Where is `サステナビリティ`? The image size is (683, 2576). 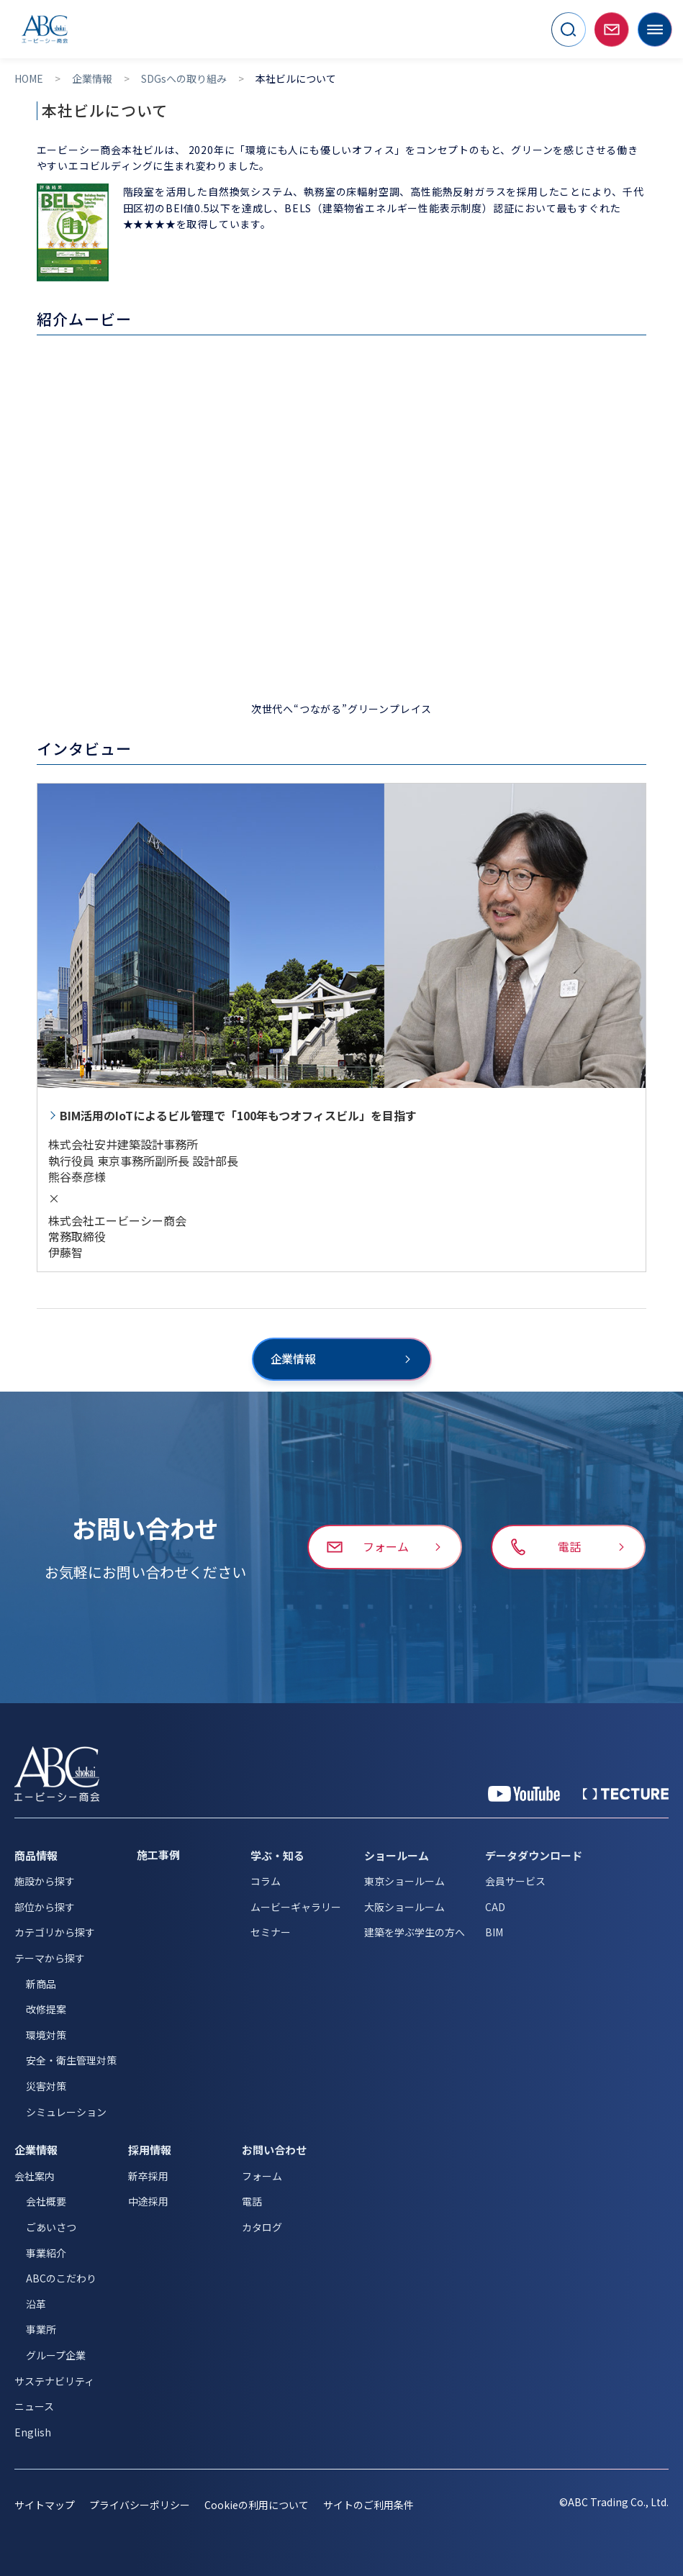
サステナビリティ is located at coordinates (54, 2381).